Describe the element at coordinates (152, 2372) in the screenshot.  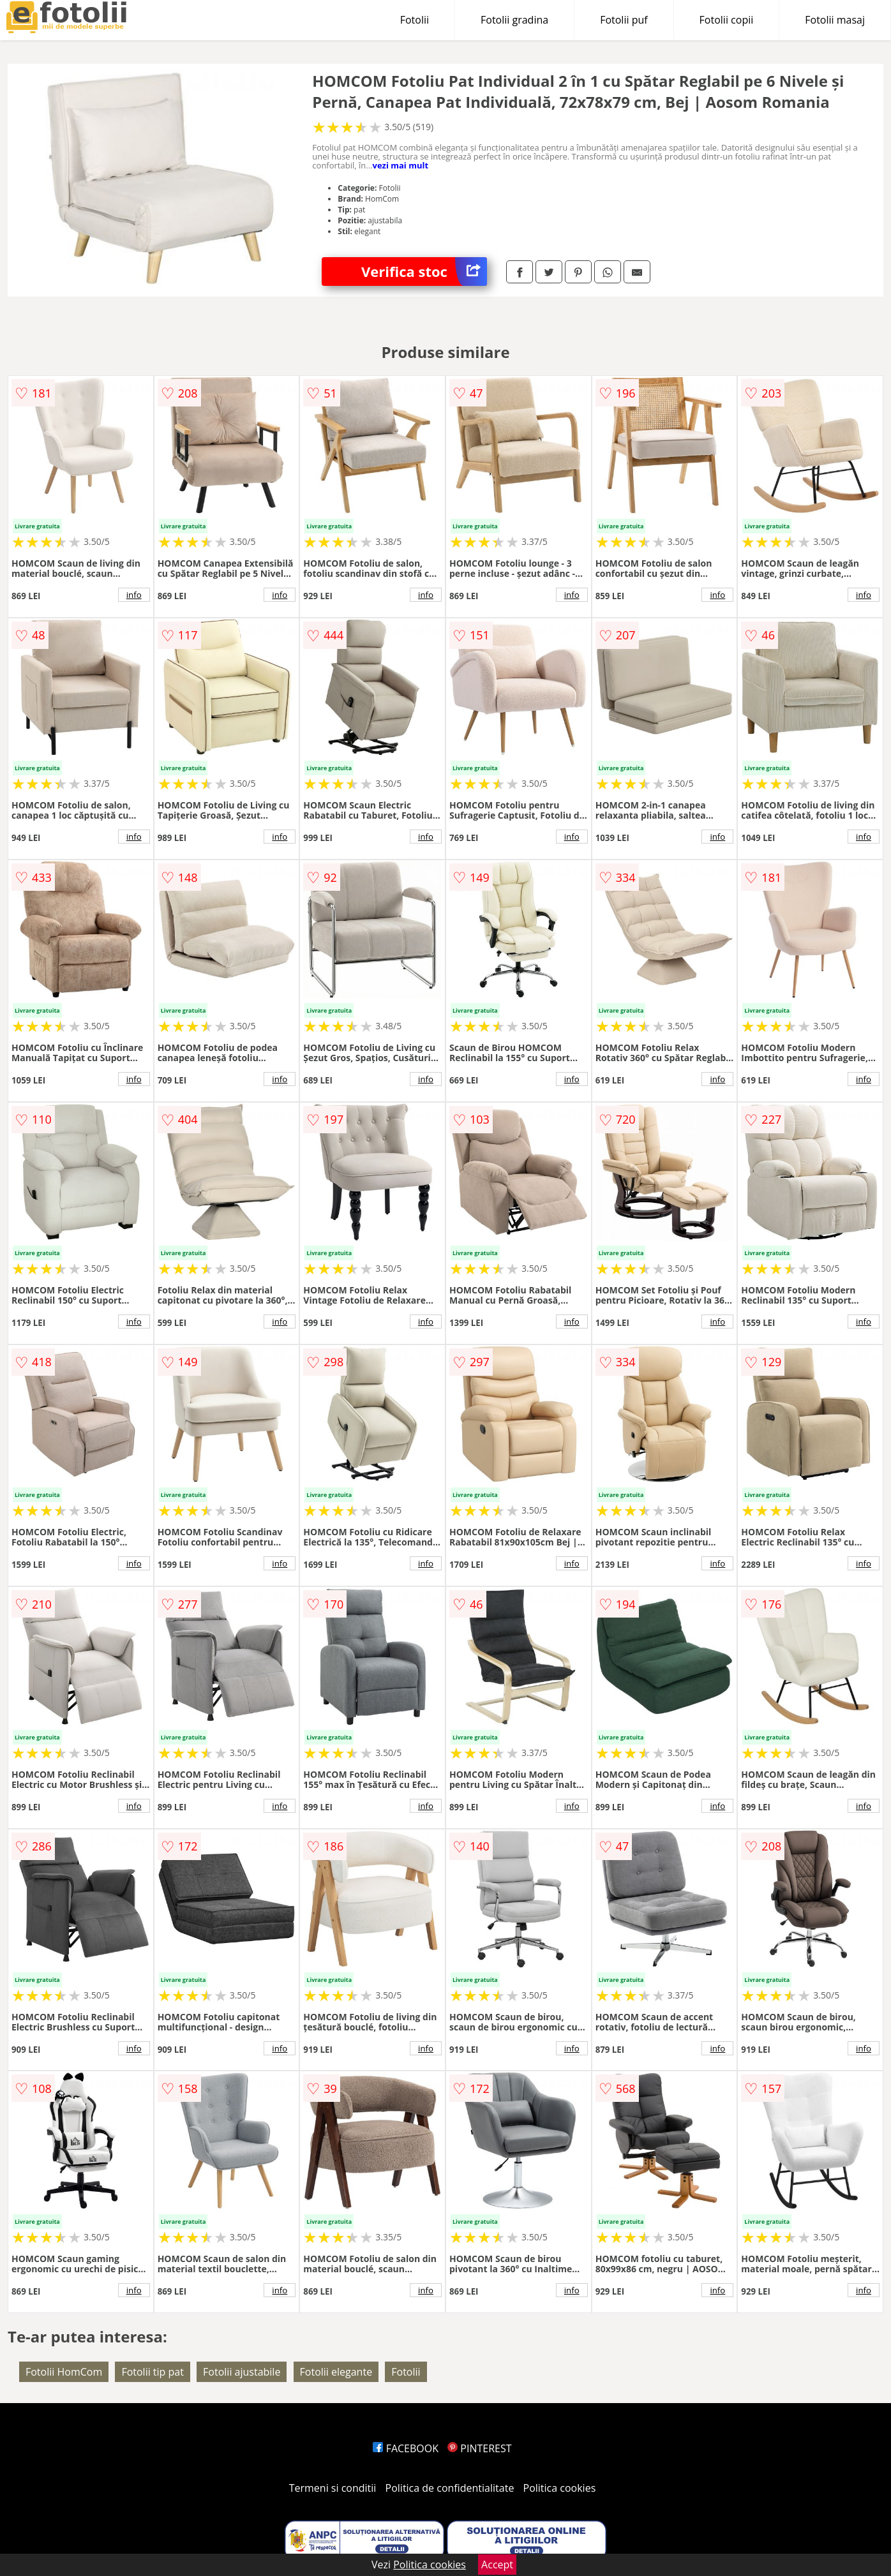
I see `Fotolii tip pat` at that location.